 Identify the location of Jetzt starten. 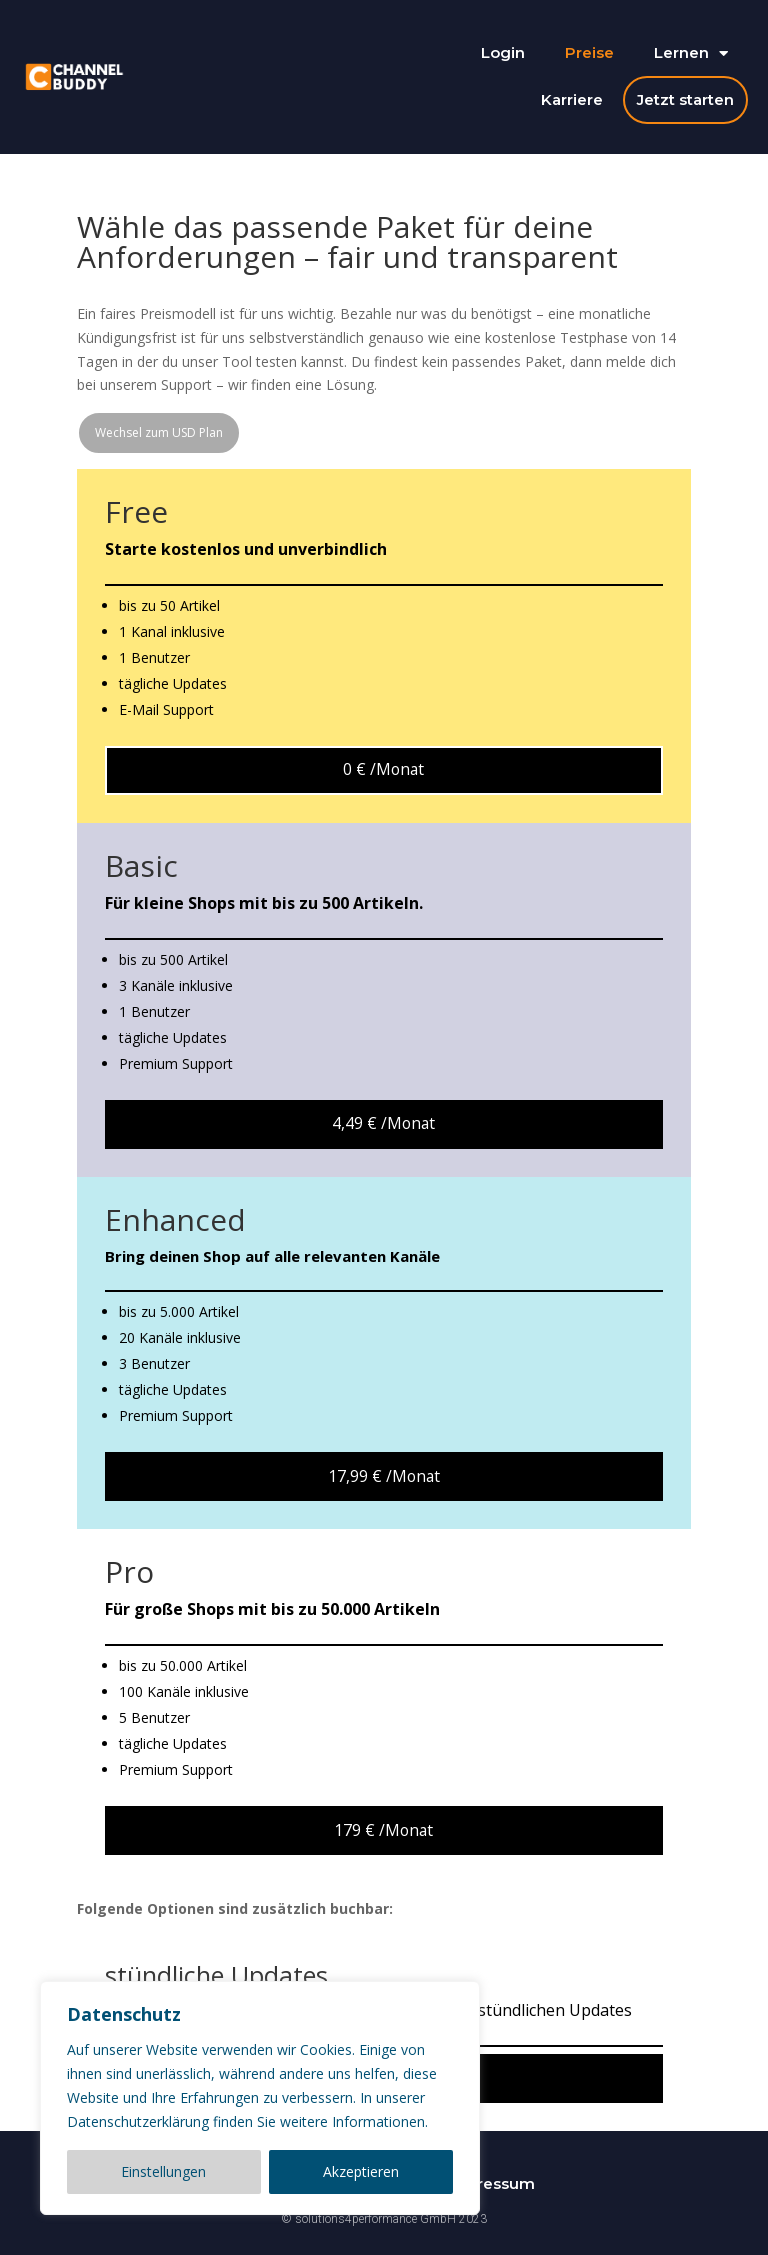
(685, 99).